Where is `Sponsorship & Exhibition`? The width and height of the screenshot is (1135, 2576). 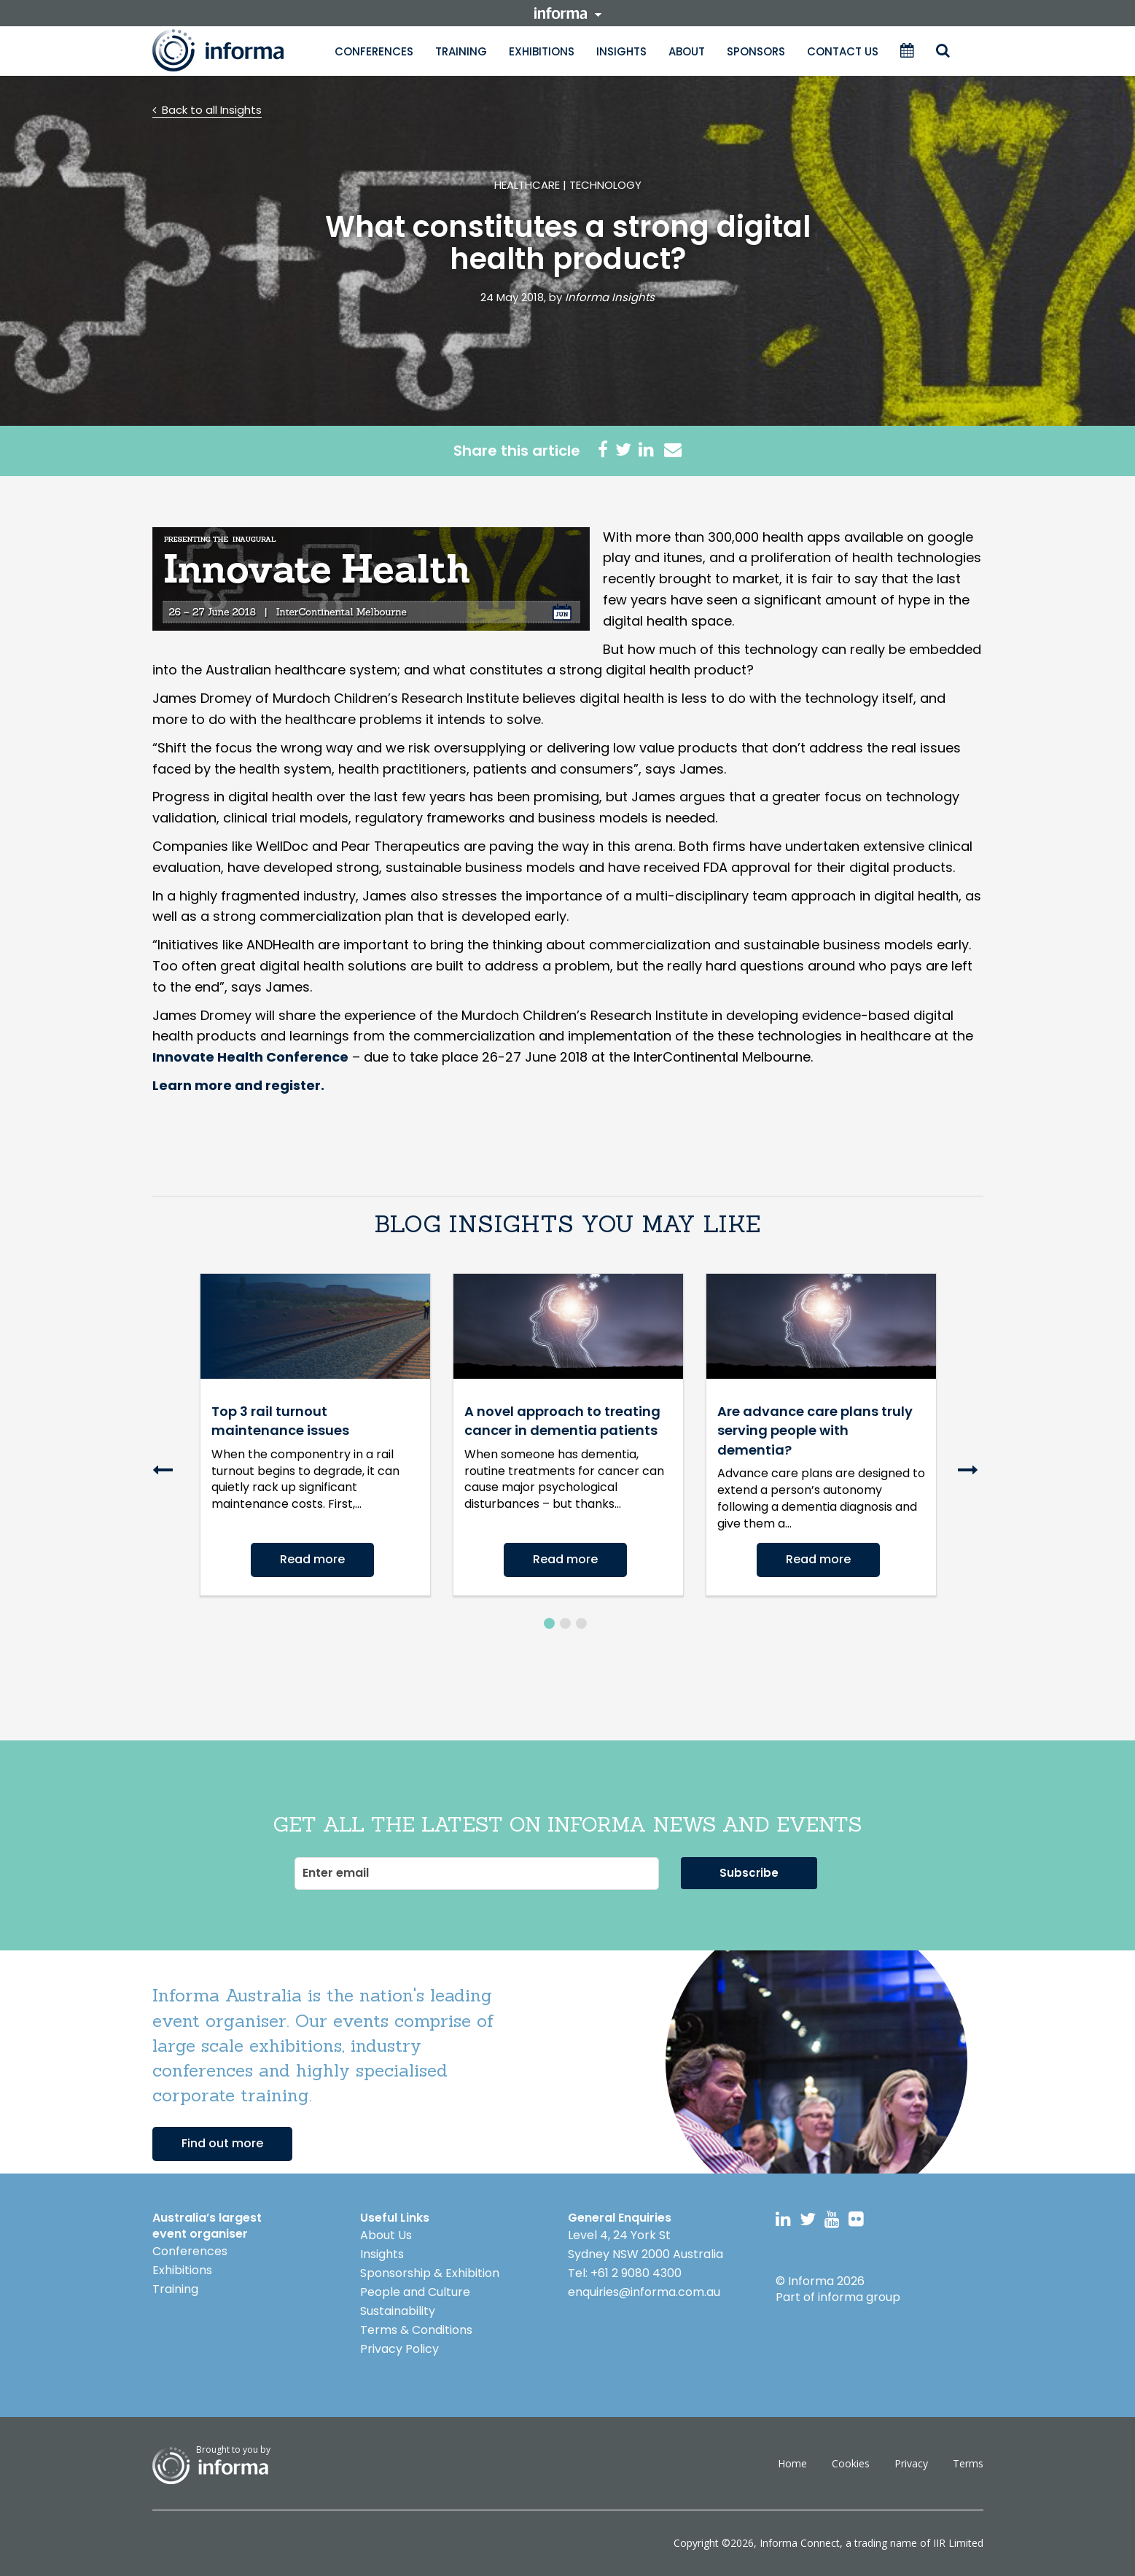 Sponsorship & Exhibition is located at coordinates (429, 2273).